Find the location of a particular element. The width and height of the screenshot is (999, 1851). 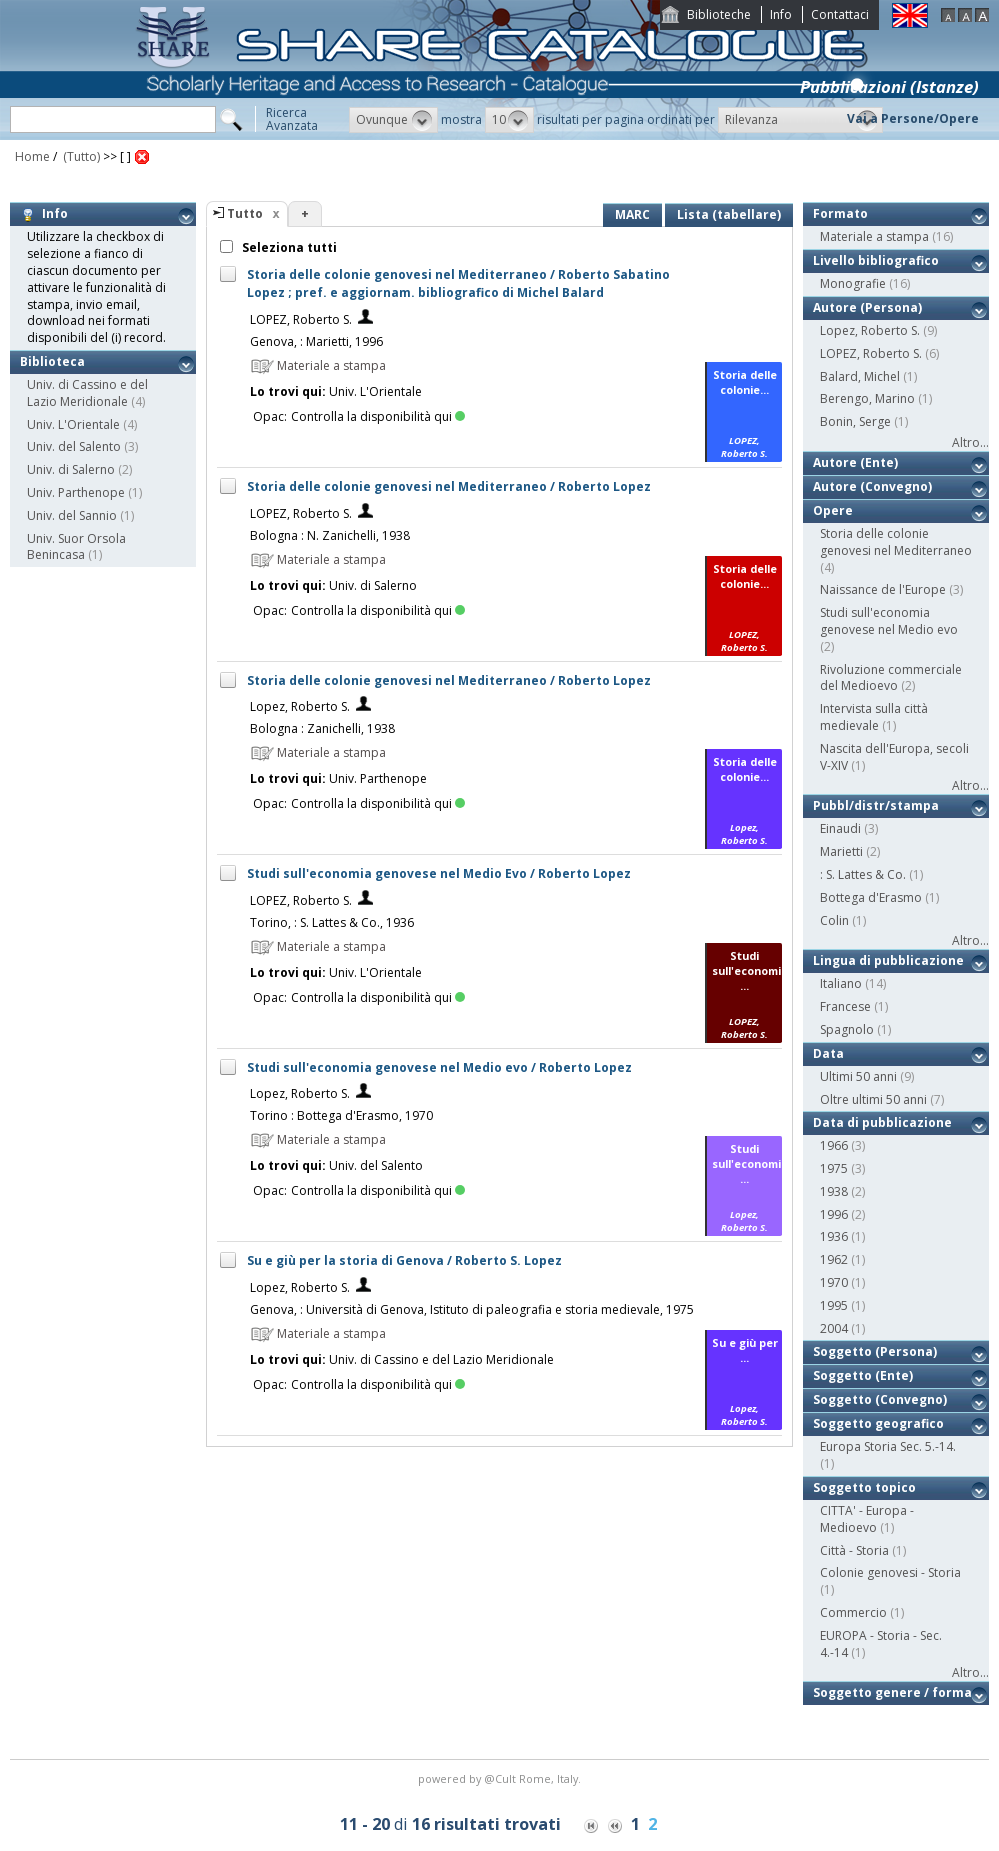

Controlla la disponibilità qui is located at coordinates (378, 416).